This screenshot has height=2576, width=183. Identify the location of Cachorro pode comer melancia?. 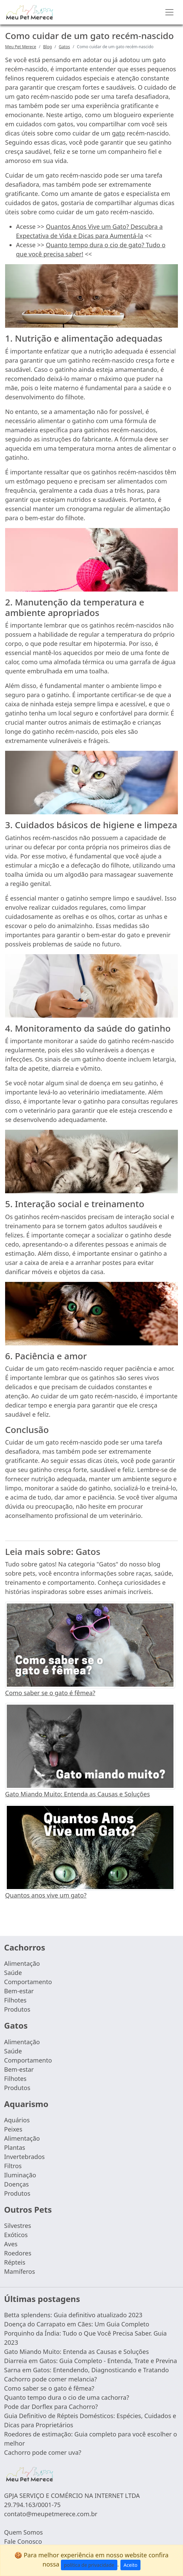
(50, 2379).